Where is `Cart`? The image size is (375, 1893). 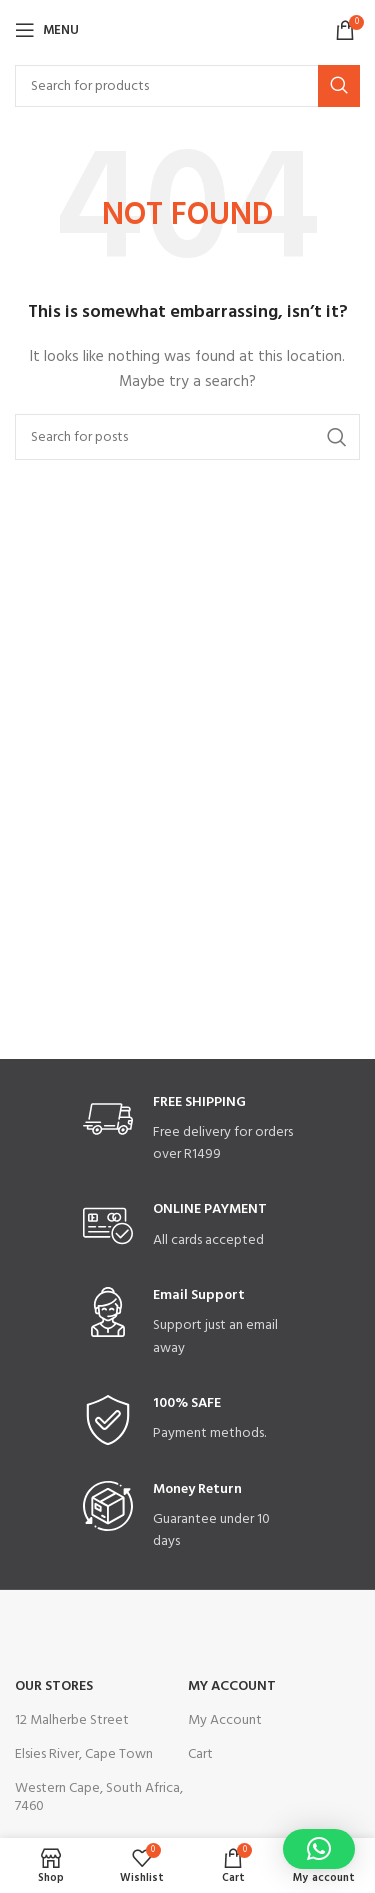
Cart is located at coordinates (200, 1754).